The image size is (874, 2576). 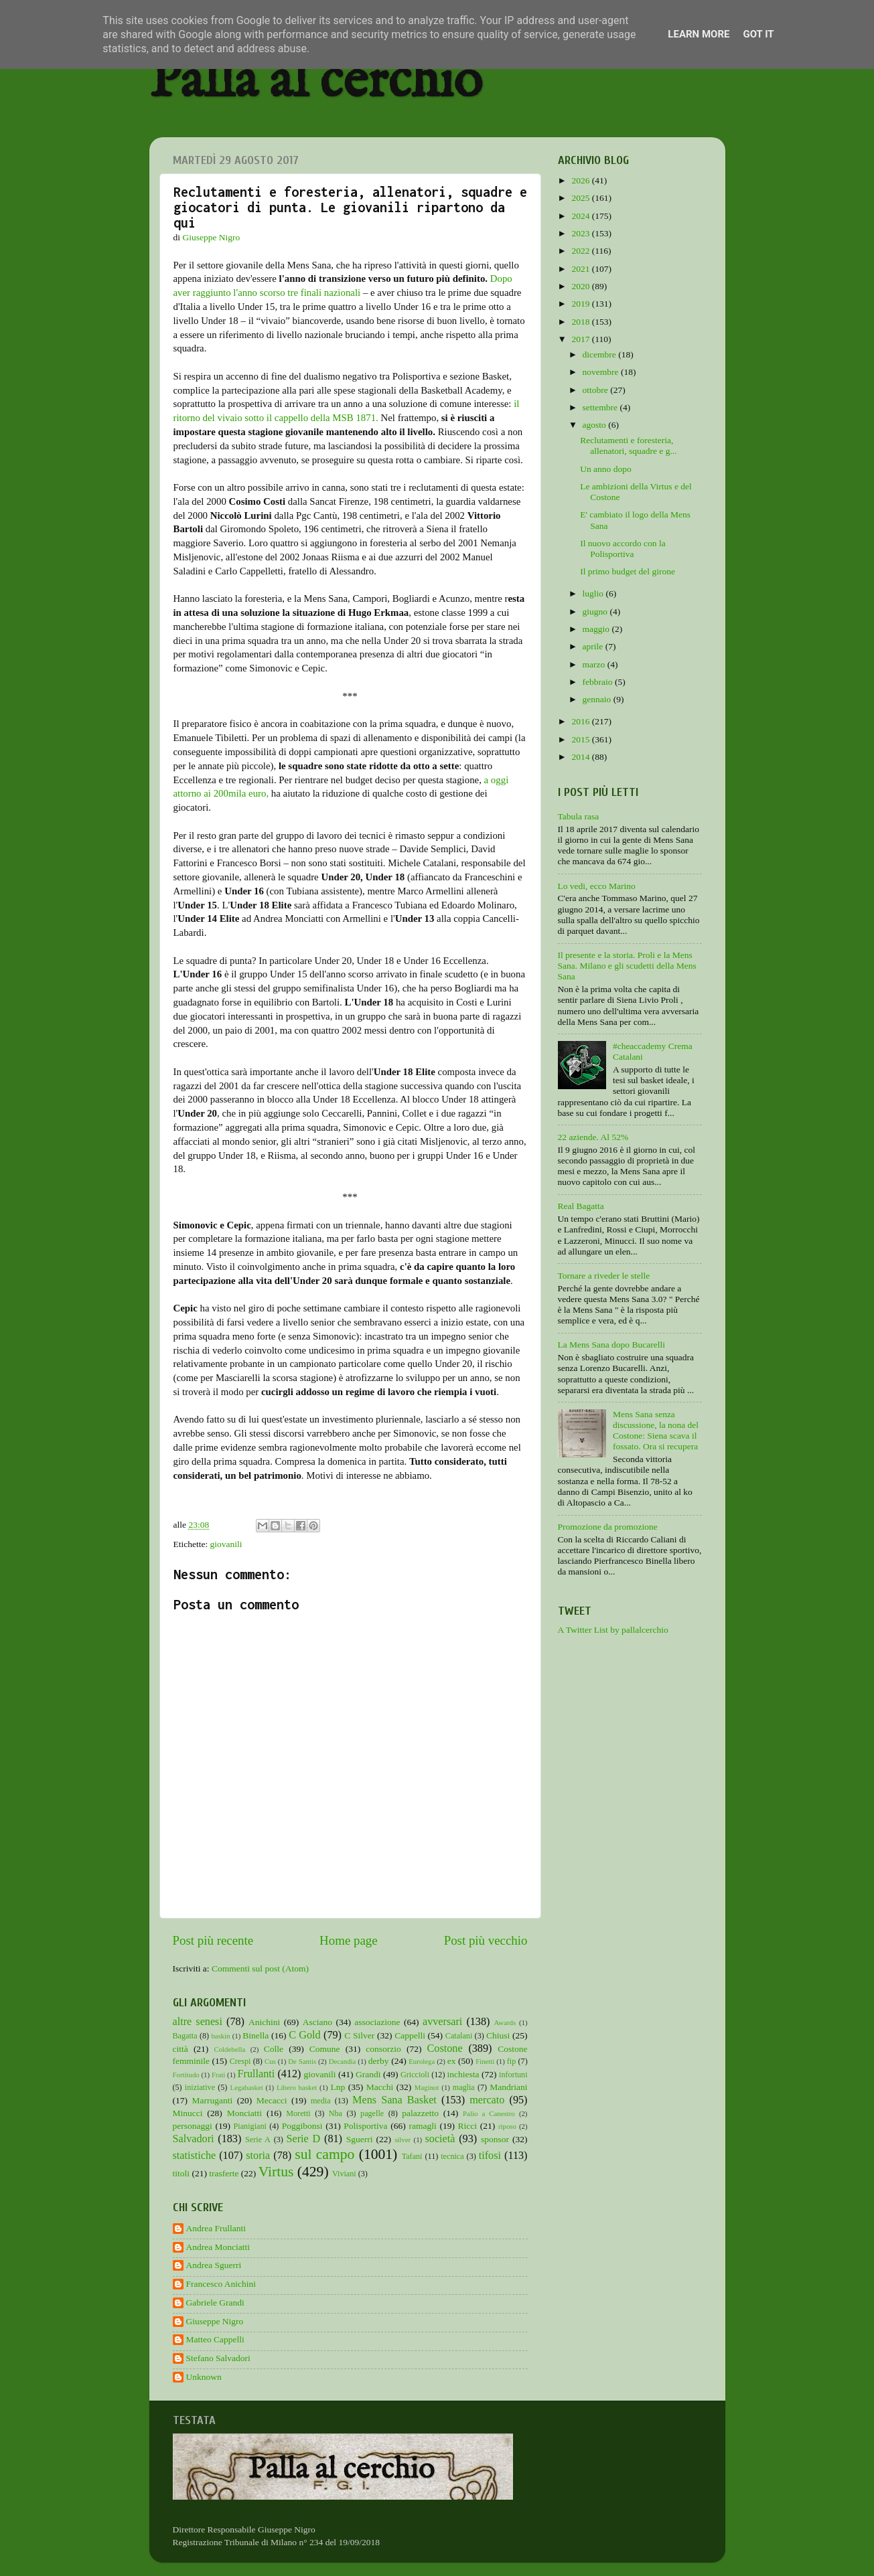 I want to click on Polisportiva, so click(x=365, y=2126).